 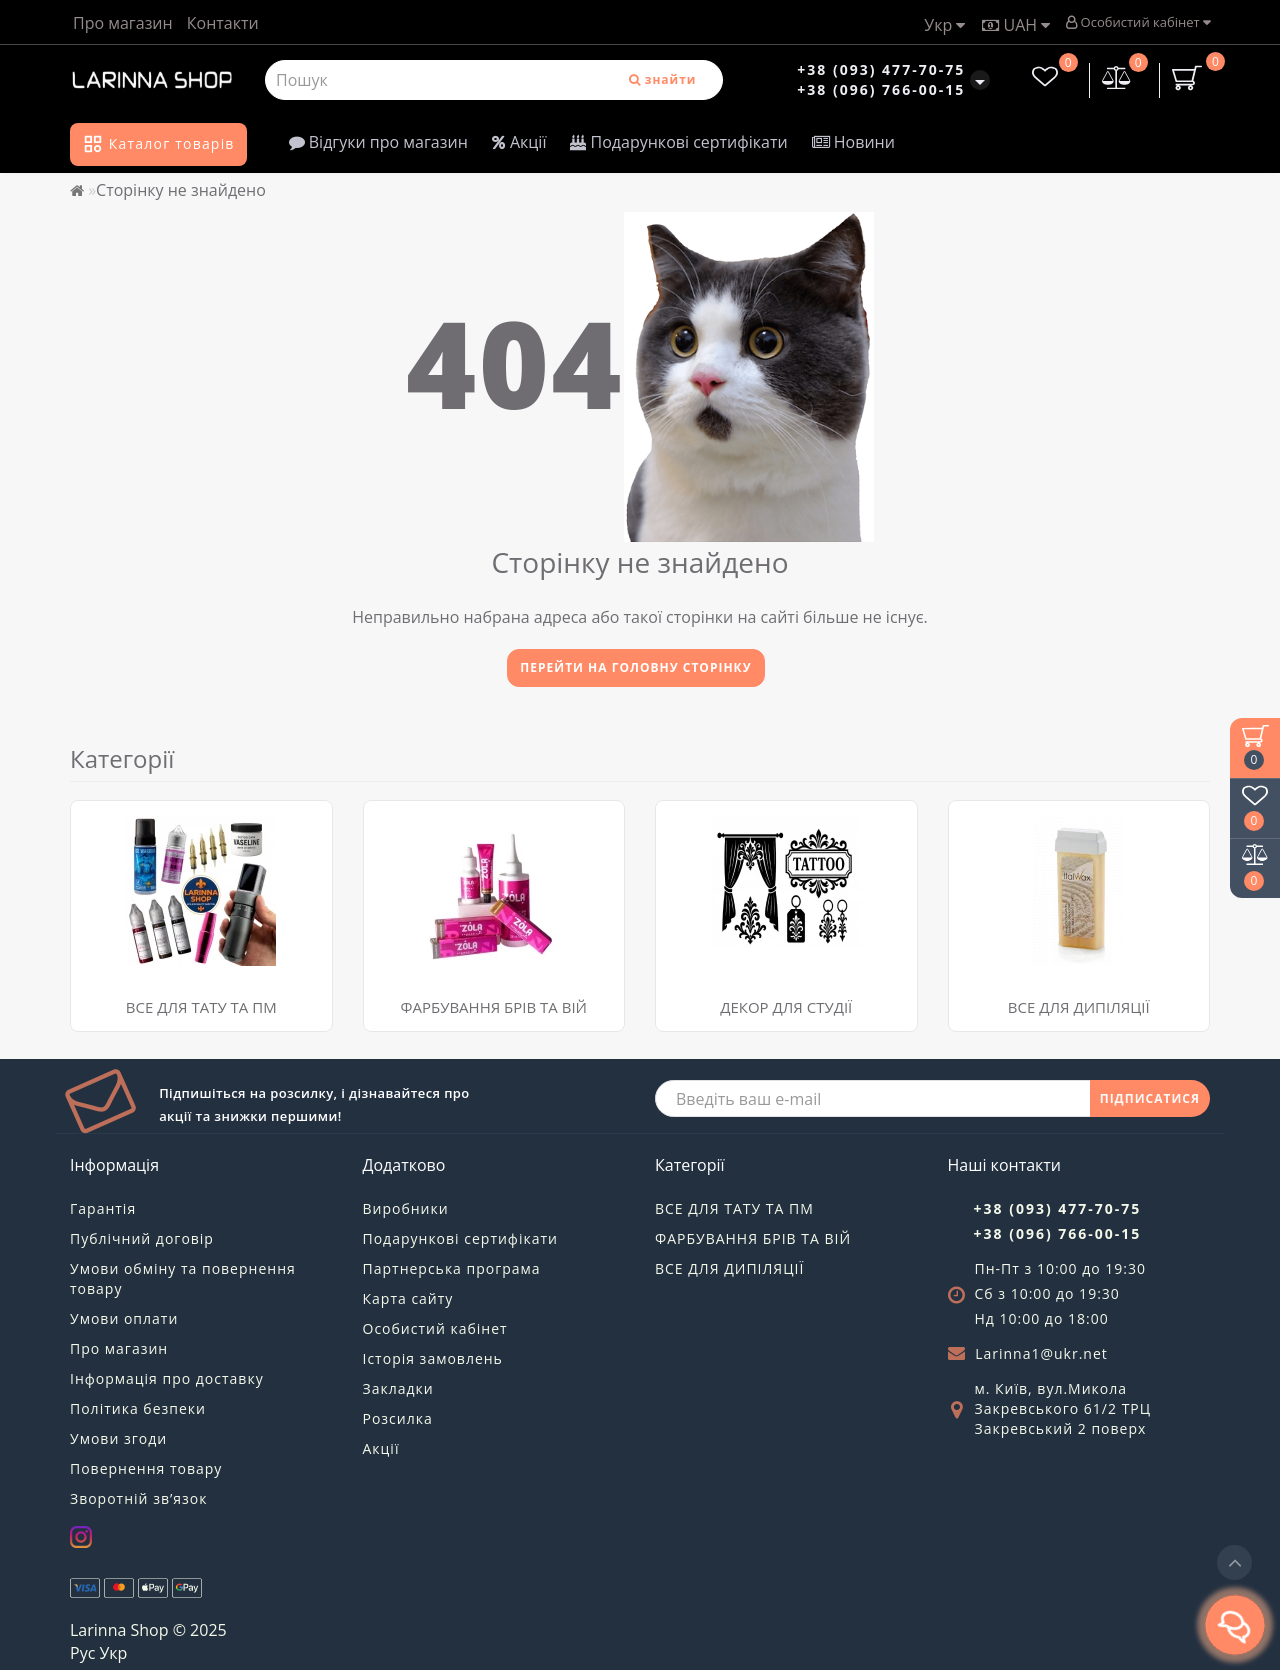 I want to click on Умови обміну та повернення товару, so click(x=183, y=1278).